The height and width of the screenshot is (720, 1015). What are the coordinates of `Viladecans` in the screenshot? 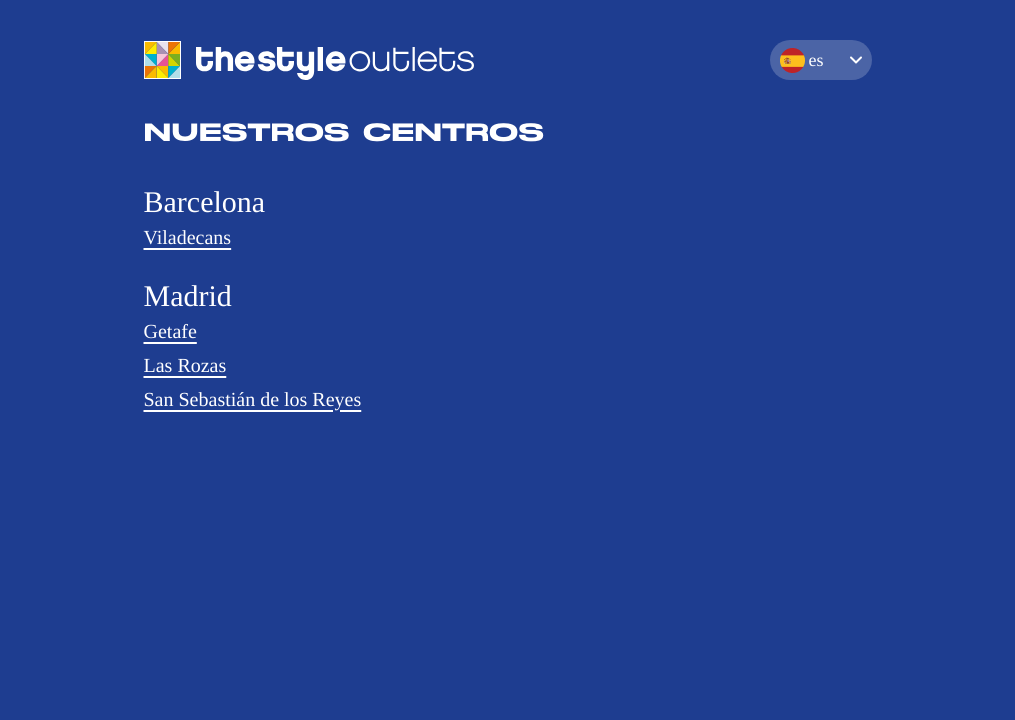 It's located at (188, 238).